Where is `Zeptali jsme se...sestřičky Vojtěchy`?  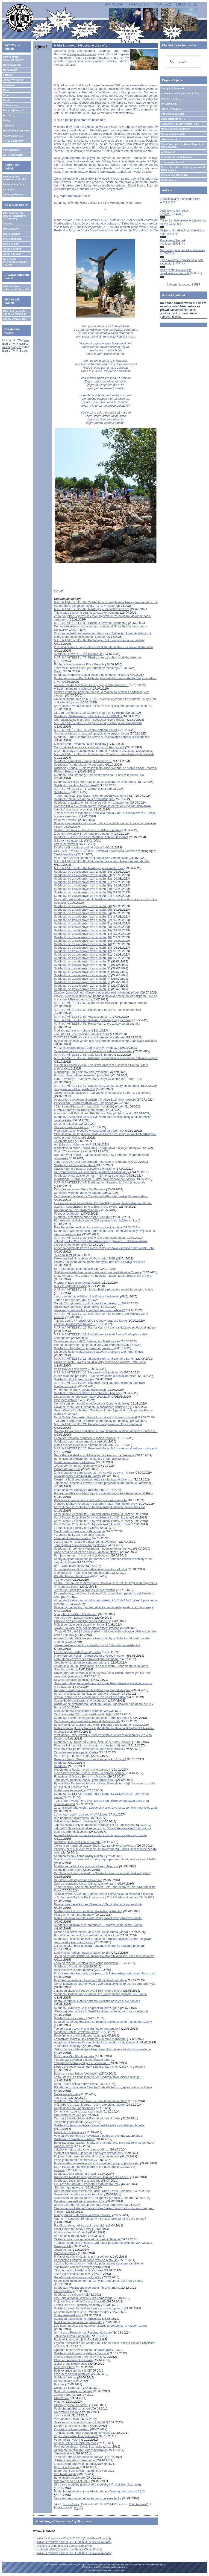 Zeptali jsme se...sestřičky Vojtěchy is located at coordinates (77, 2305).